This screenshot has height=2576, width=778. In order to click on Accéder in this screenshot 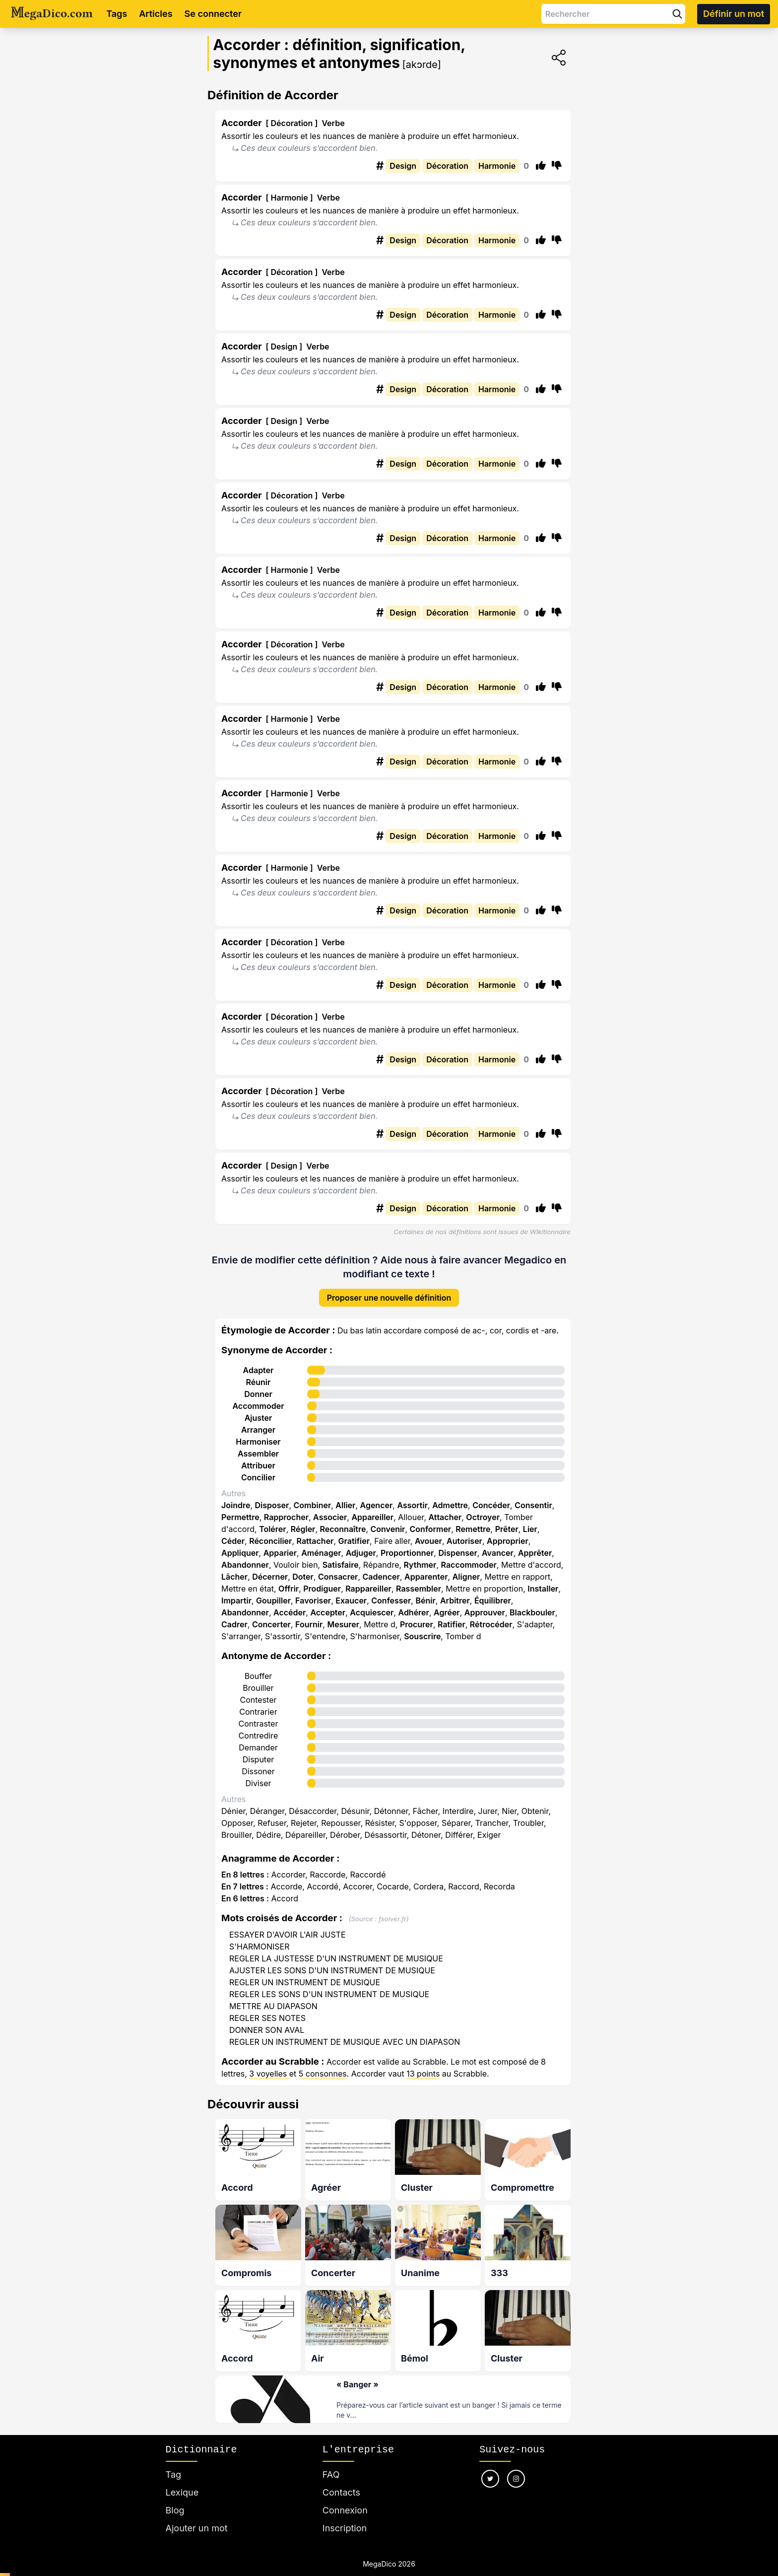, I will do `click(289, 1612)`.